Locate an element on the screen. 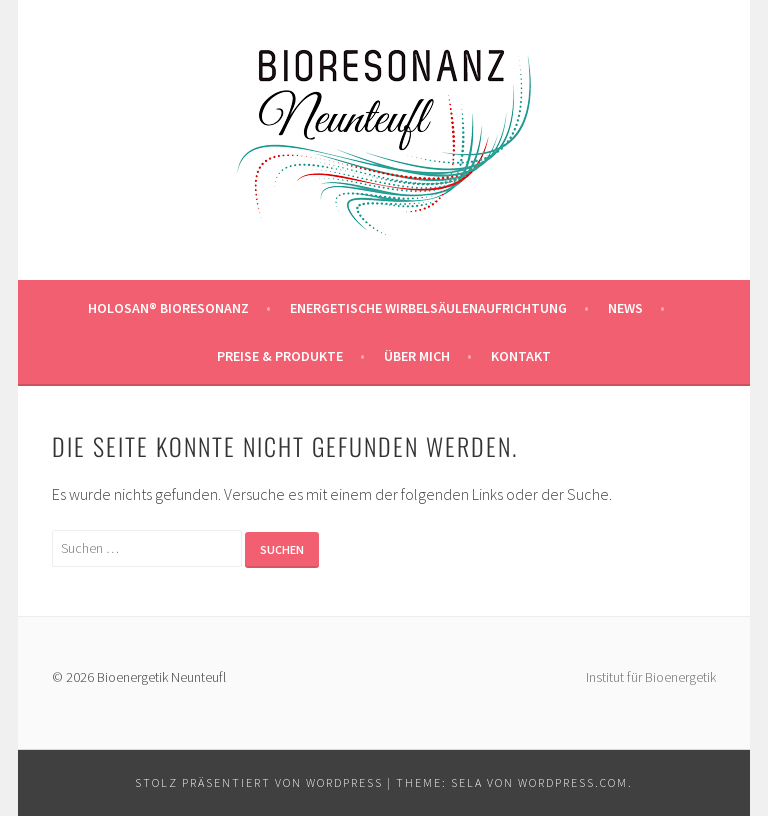 This screenshot has width=768, height=816. KONTAKT is located at coordinates (521, 356).